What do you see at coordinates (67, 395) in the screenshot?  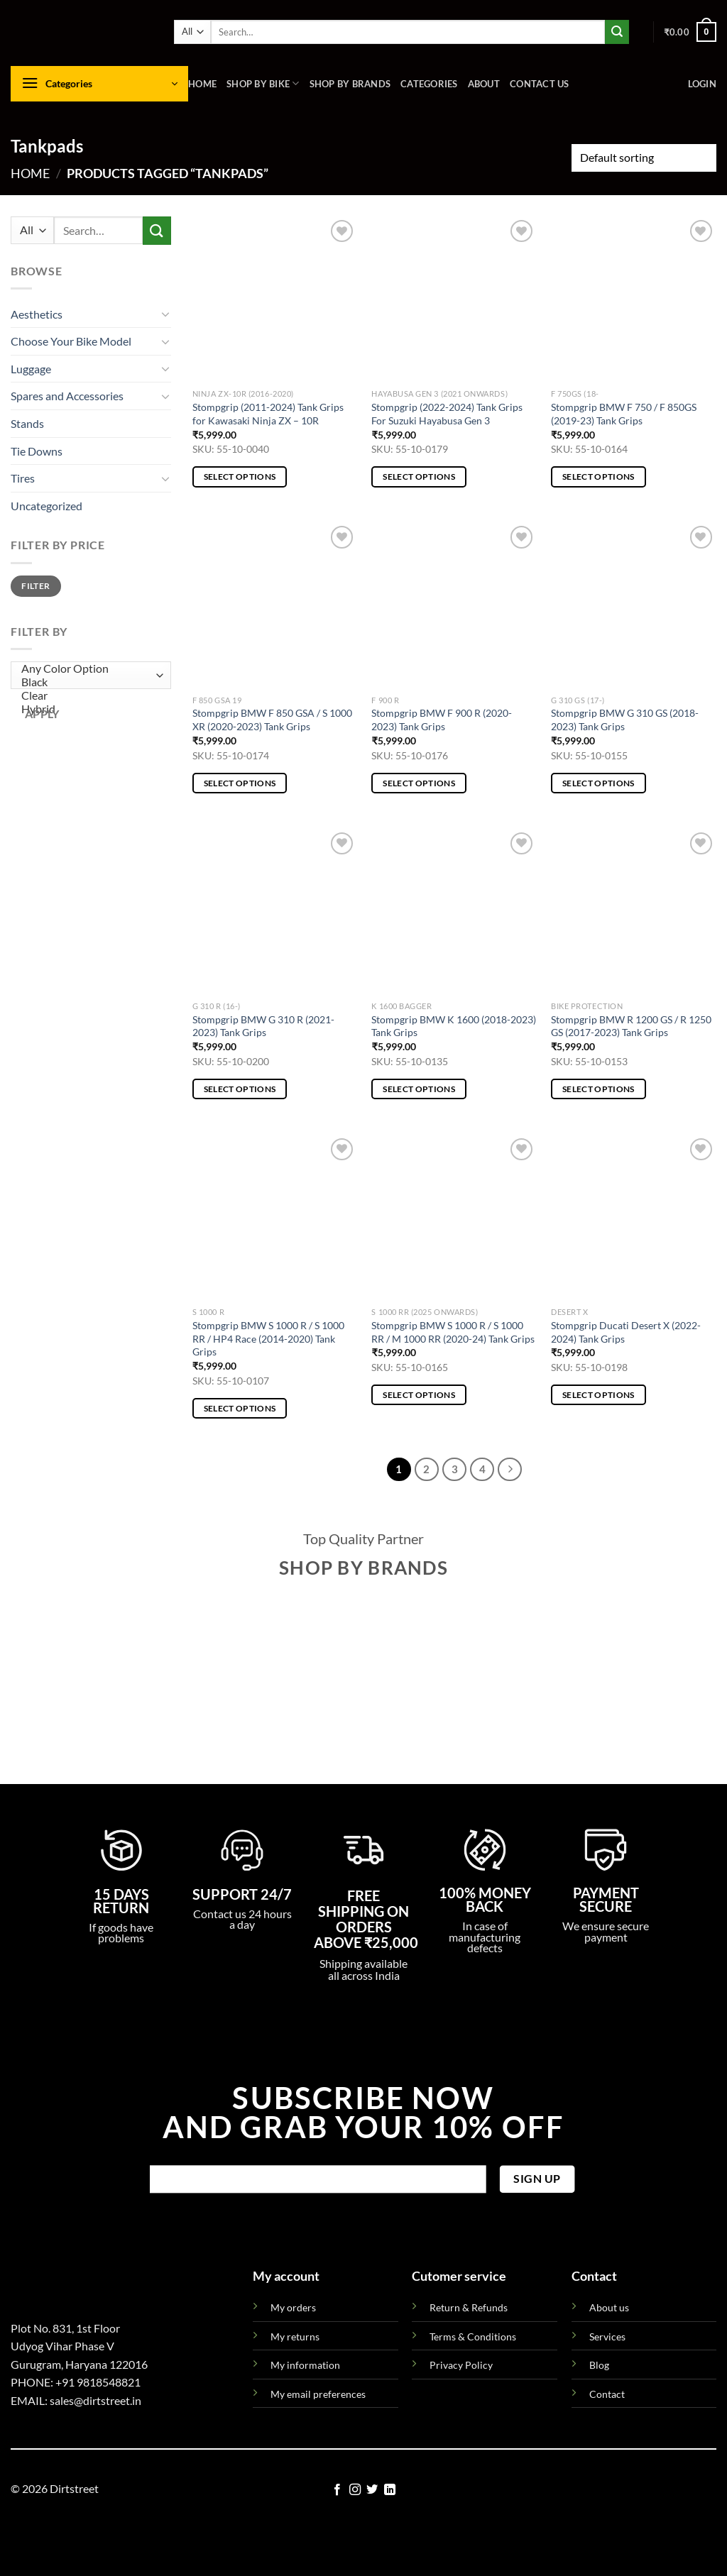 I see `Spares and Accessories` at bounding box center [67, 395].